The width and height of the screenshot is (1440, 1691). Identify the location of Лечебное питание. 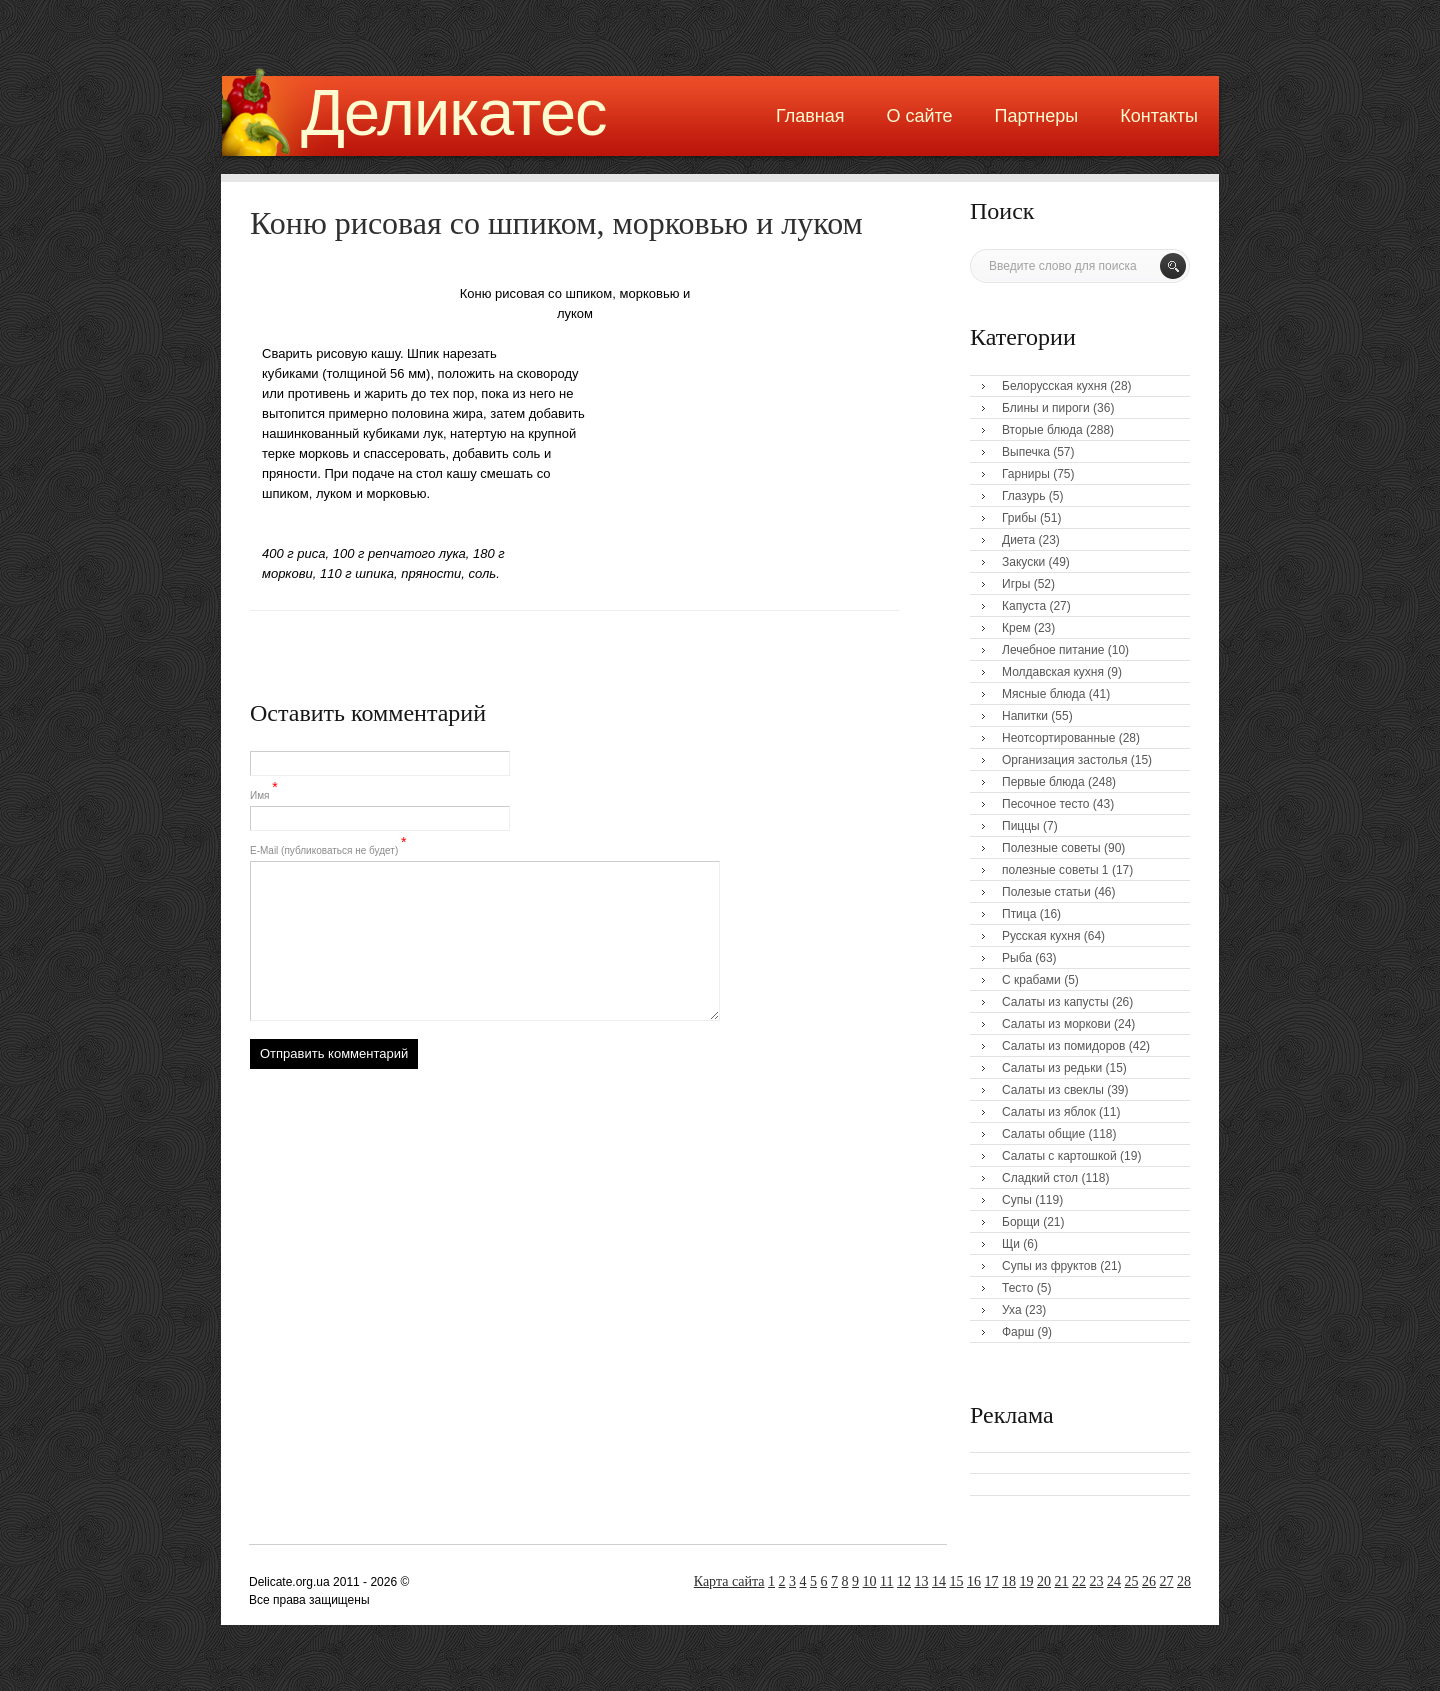
(1053, 650).